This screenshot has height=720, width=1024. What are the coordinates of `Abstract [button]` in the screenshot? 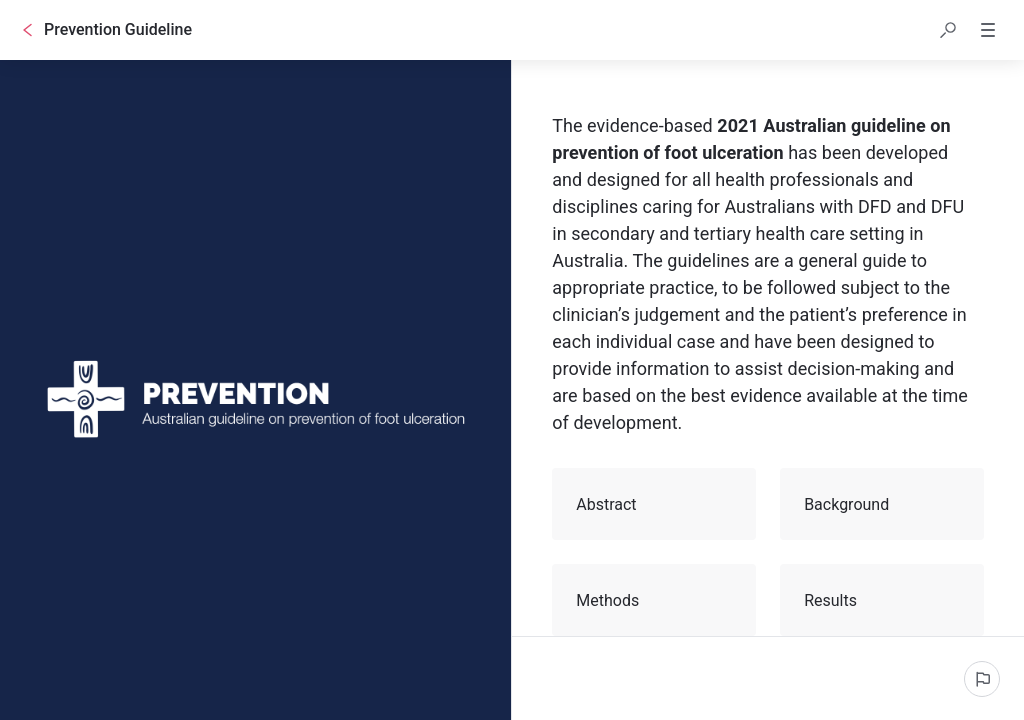 It's located at (655, 504).